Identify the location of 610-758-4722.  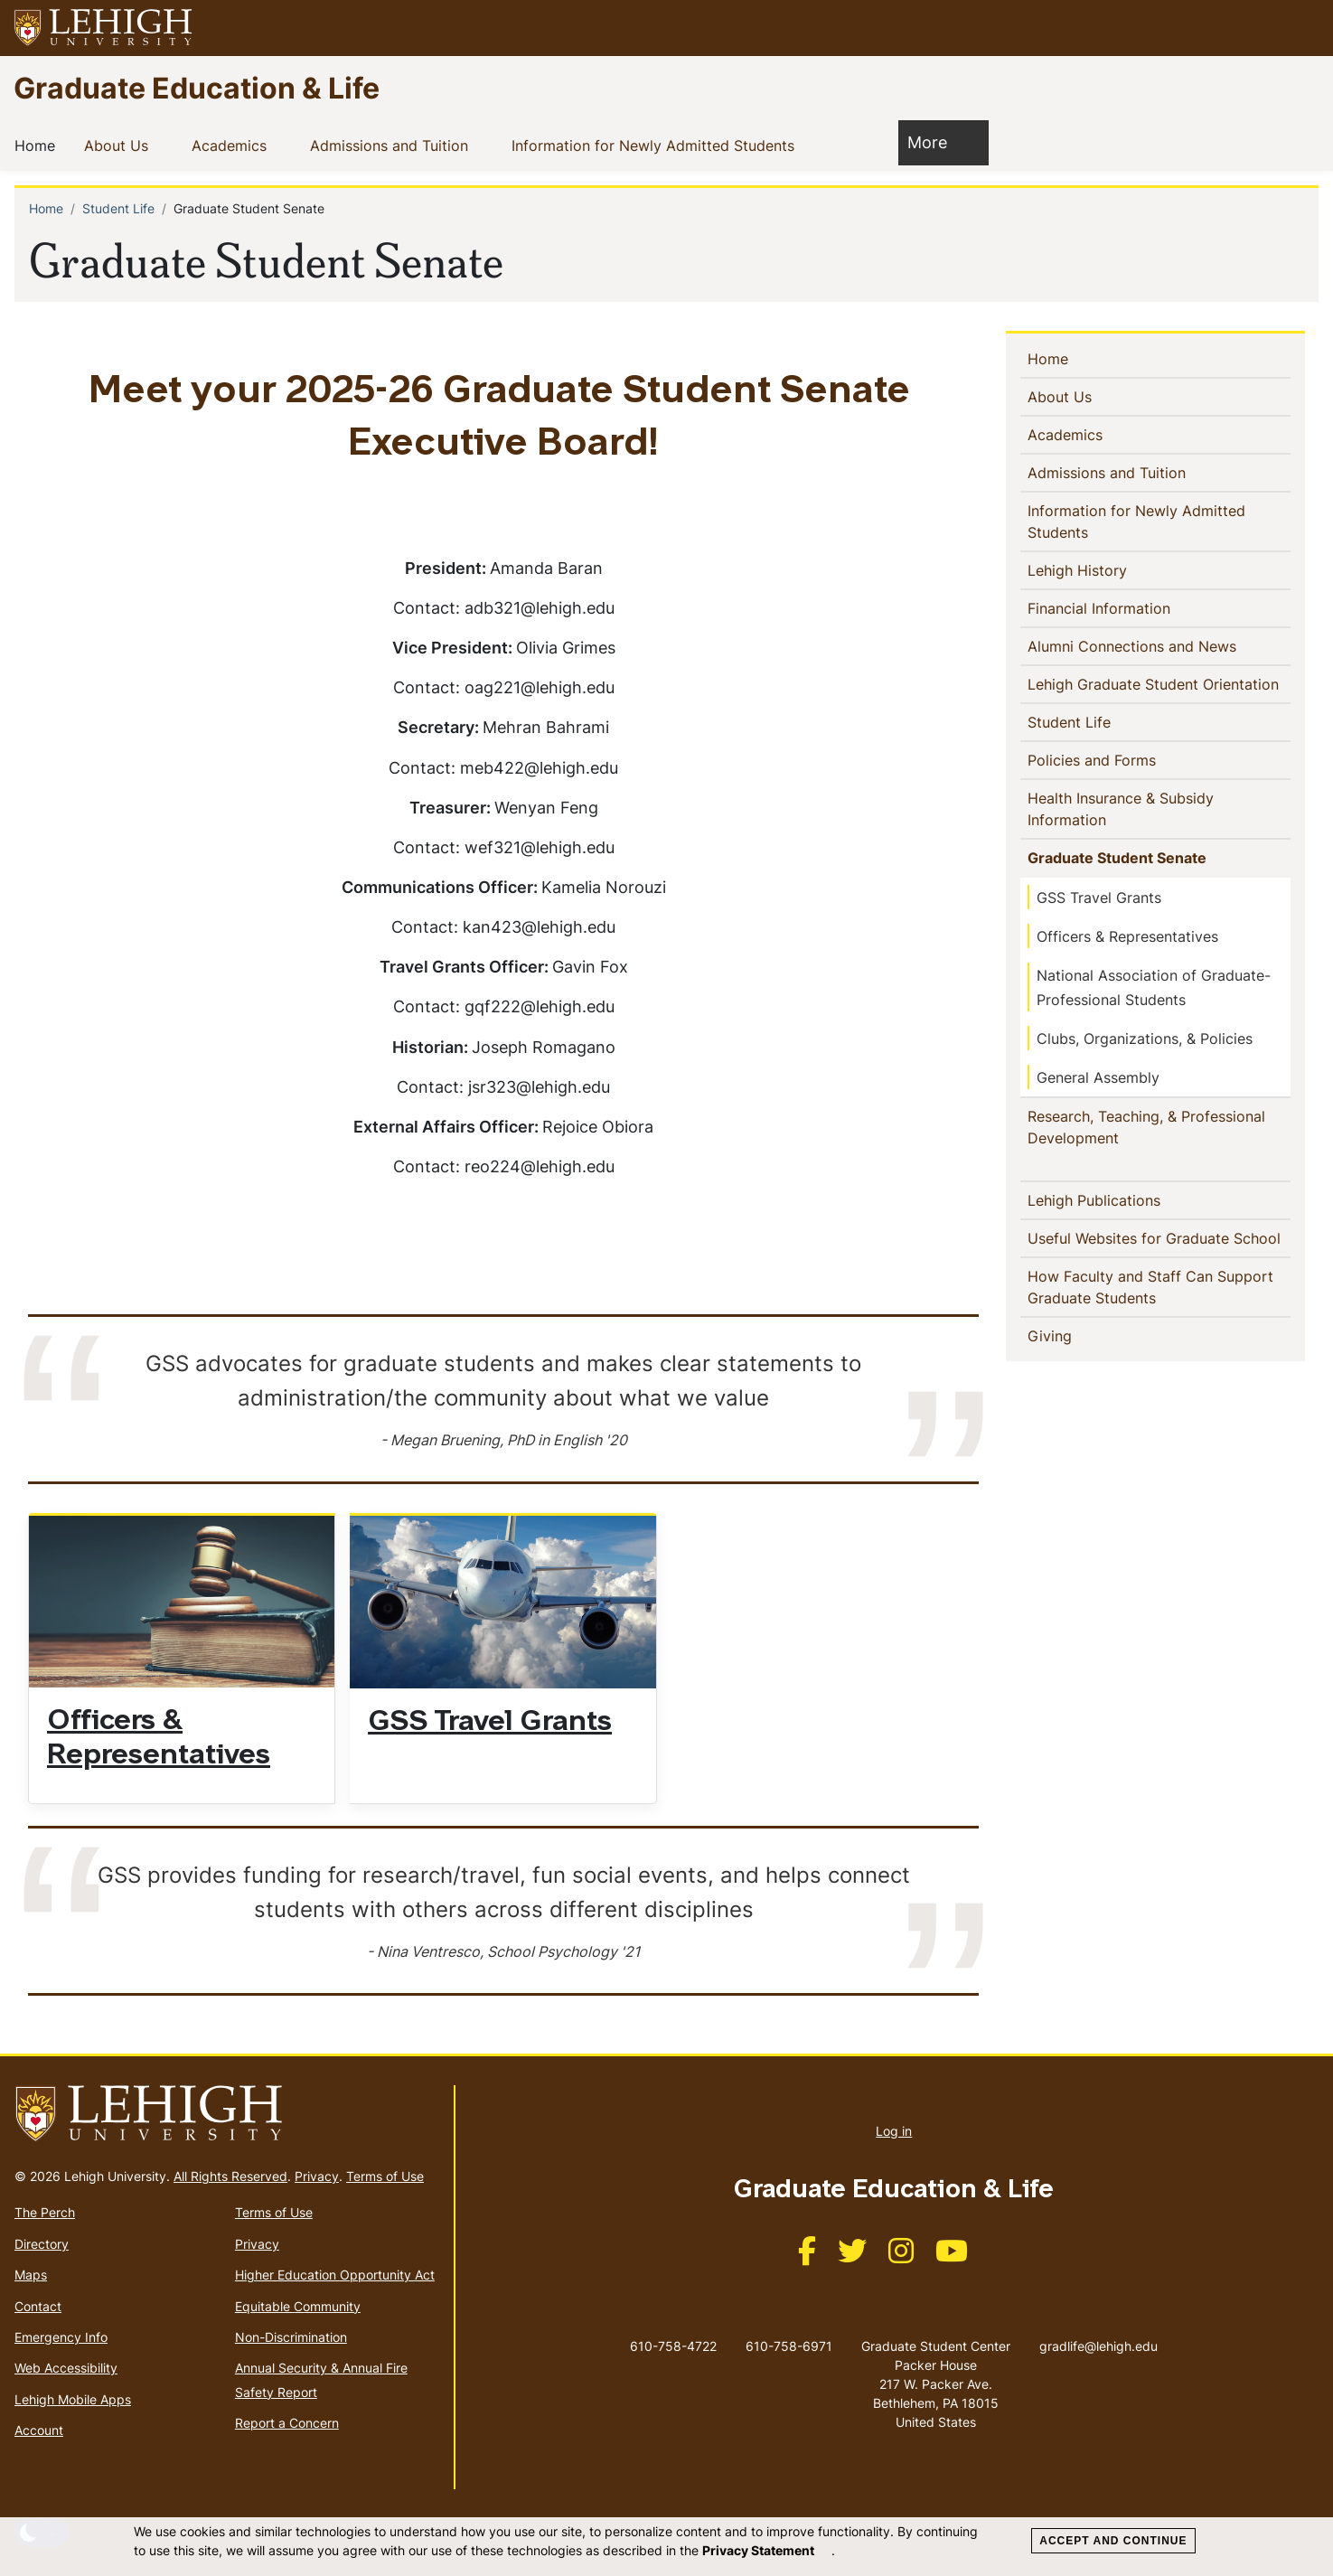
(673, 2346).